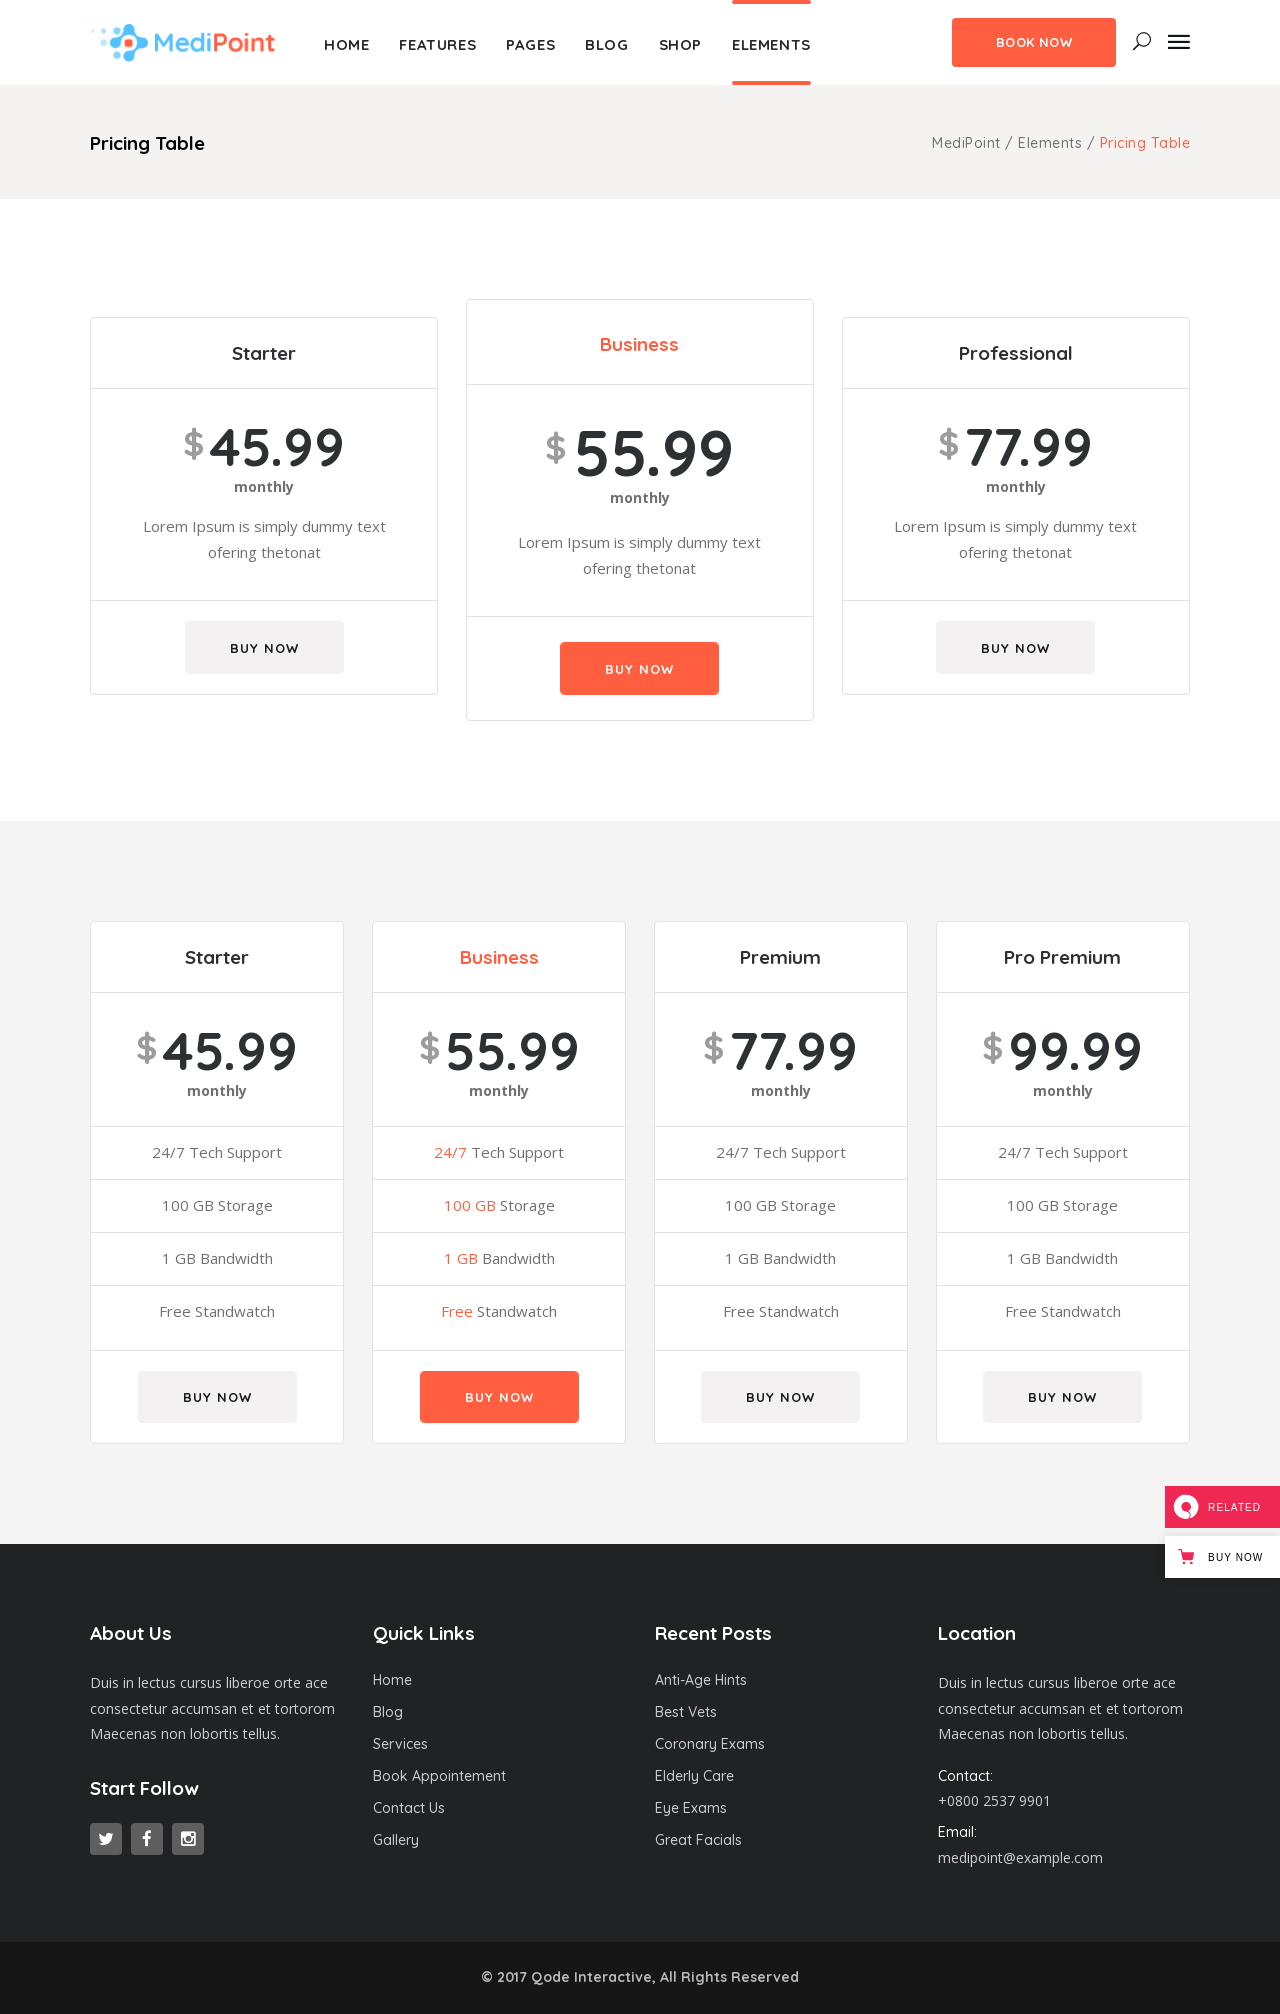 The image size is (1280, 2014). What do you see at coordinates (409, 1808) in the screenshot?
I see `Contact Us` at bounding box center [409, 1808].